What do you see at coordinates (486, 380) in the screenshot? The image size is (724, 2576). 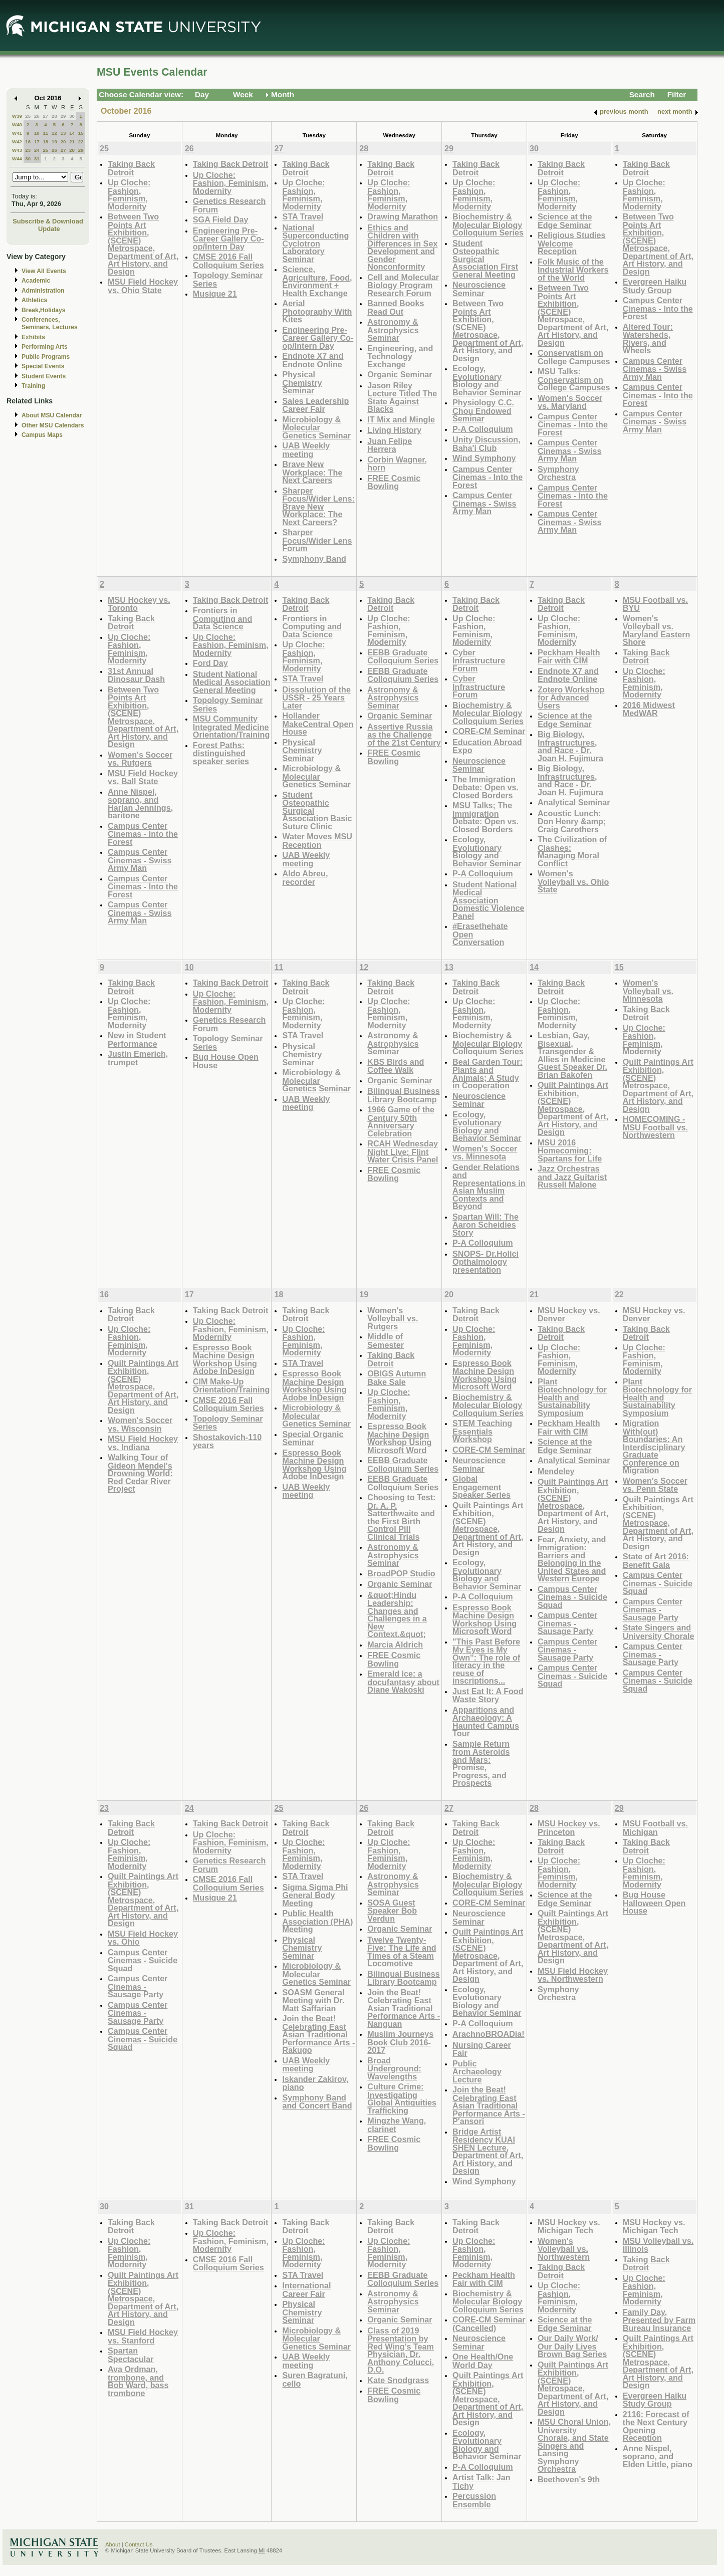 I see `Ecology, Evolutionary Biology and Behavior Seminar` at bounding box center [486, 380].